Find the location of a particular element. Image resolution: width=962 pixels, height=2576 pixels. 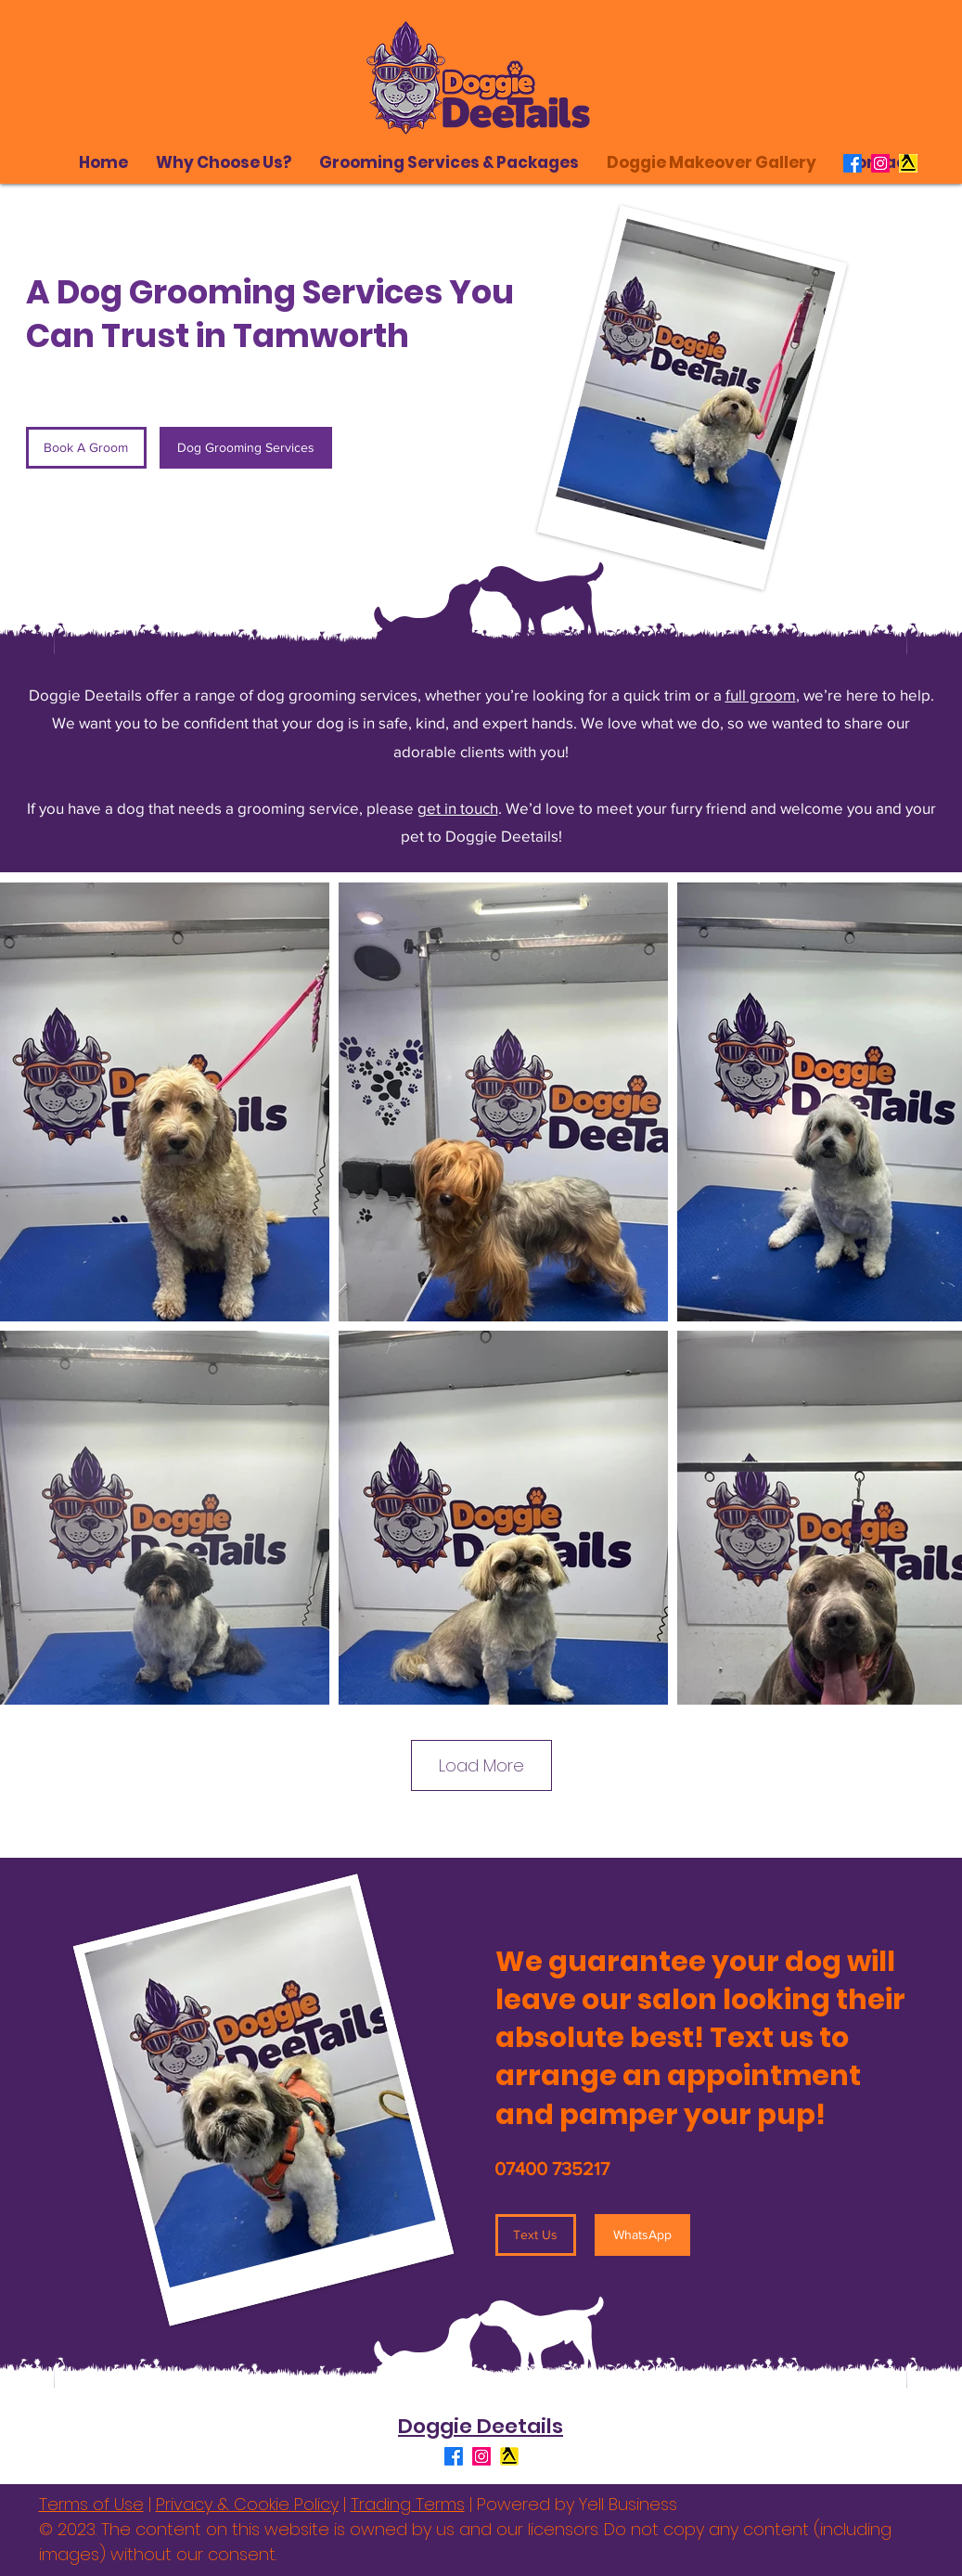

get in touch is located at coordinates (457, 808).